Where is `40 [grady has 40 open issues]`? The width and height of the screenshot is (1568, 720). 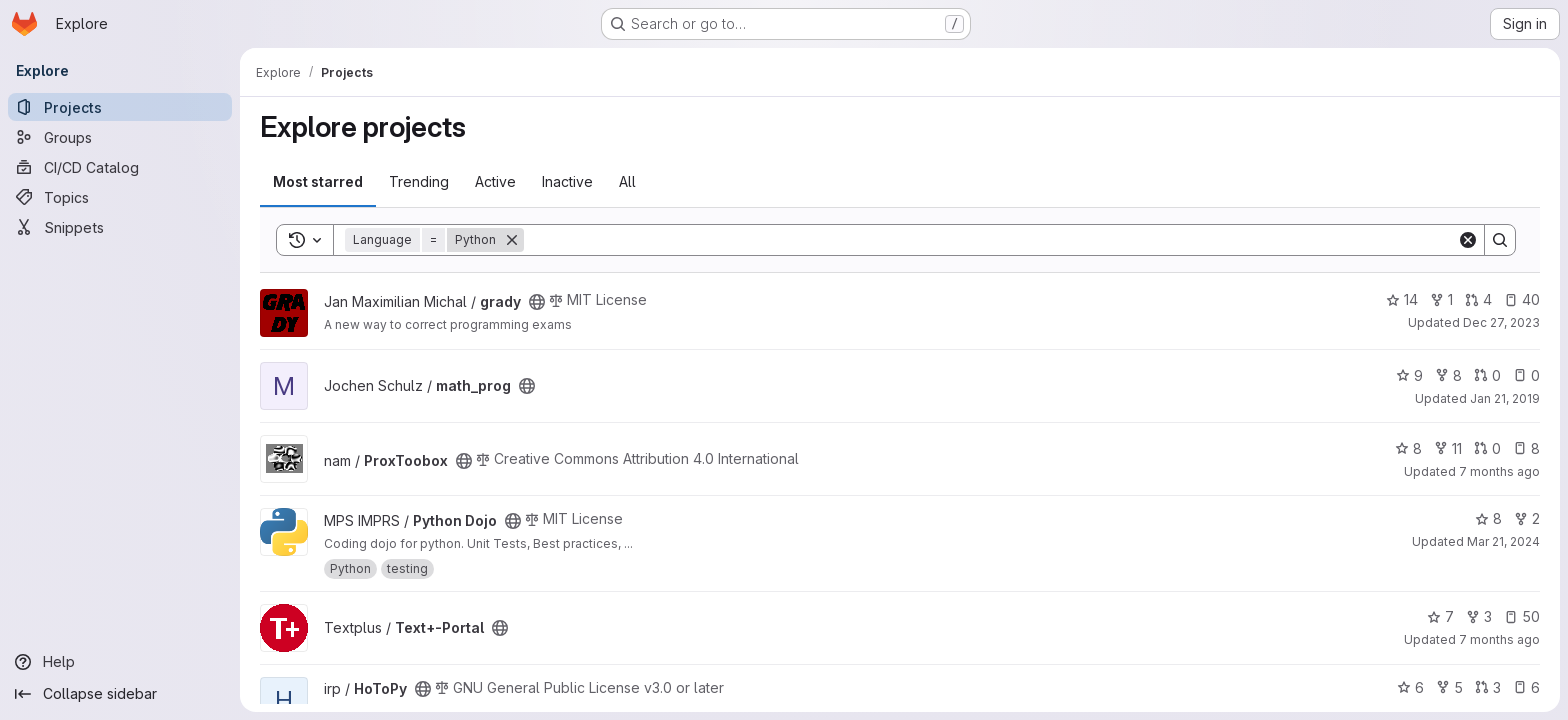
40 [grady has 40 open issues] is located at coordinates (1522, 299).